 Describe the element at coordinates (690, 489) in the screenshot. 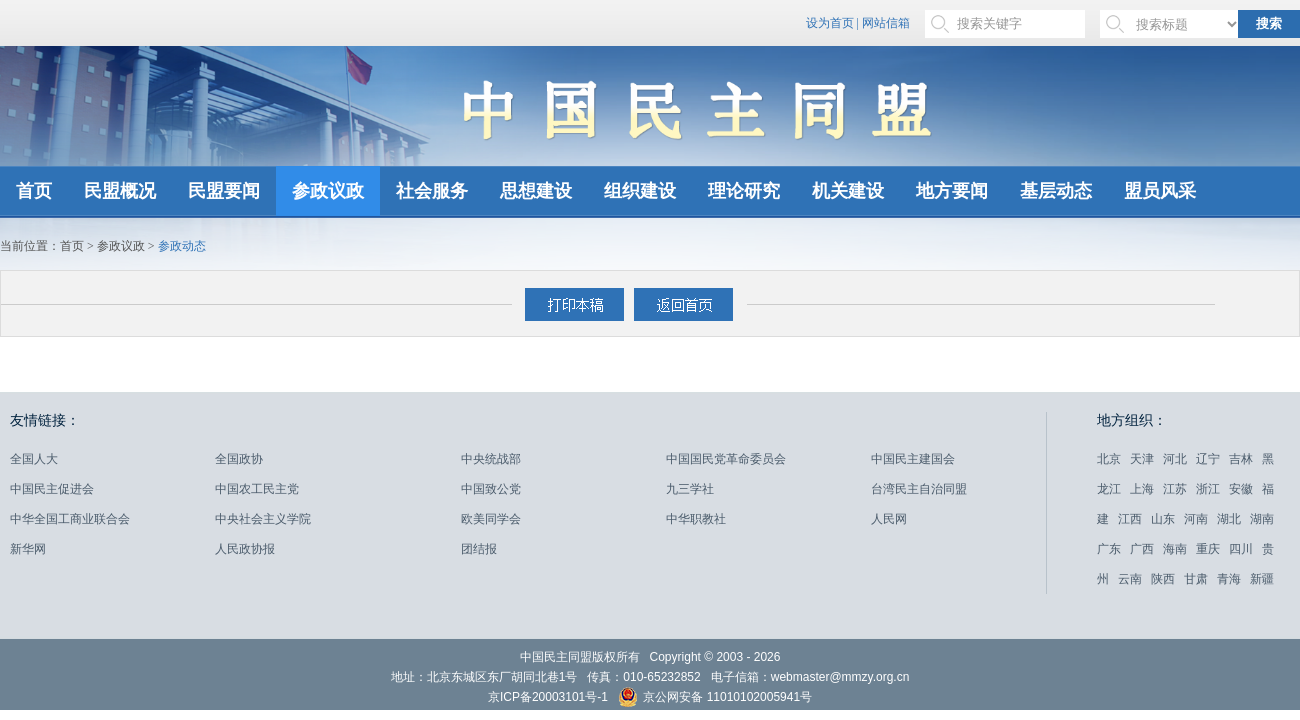

I see `九三学社` at that location.